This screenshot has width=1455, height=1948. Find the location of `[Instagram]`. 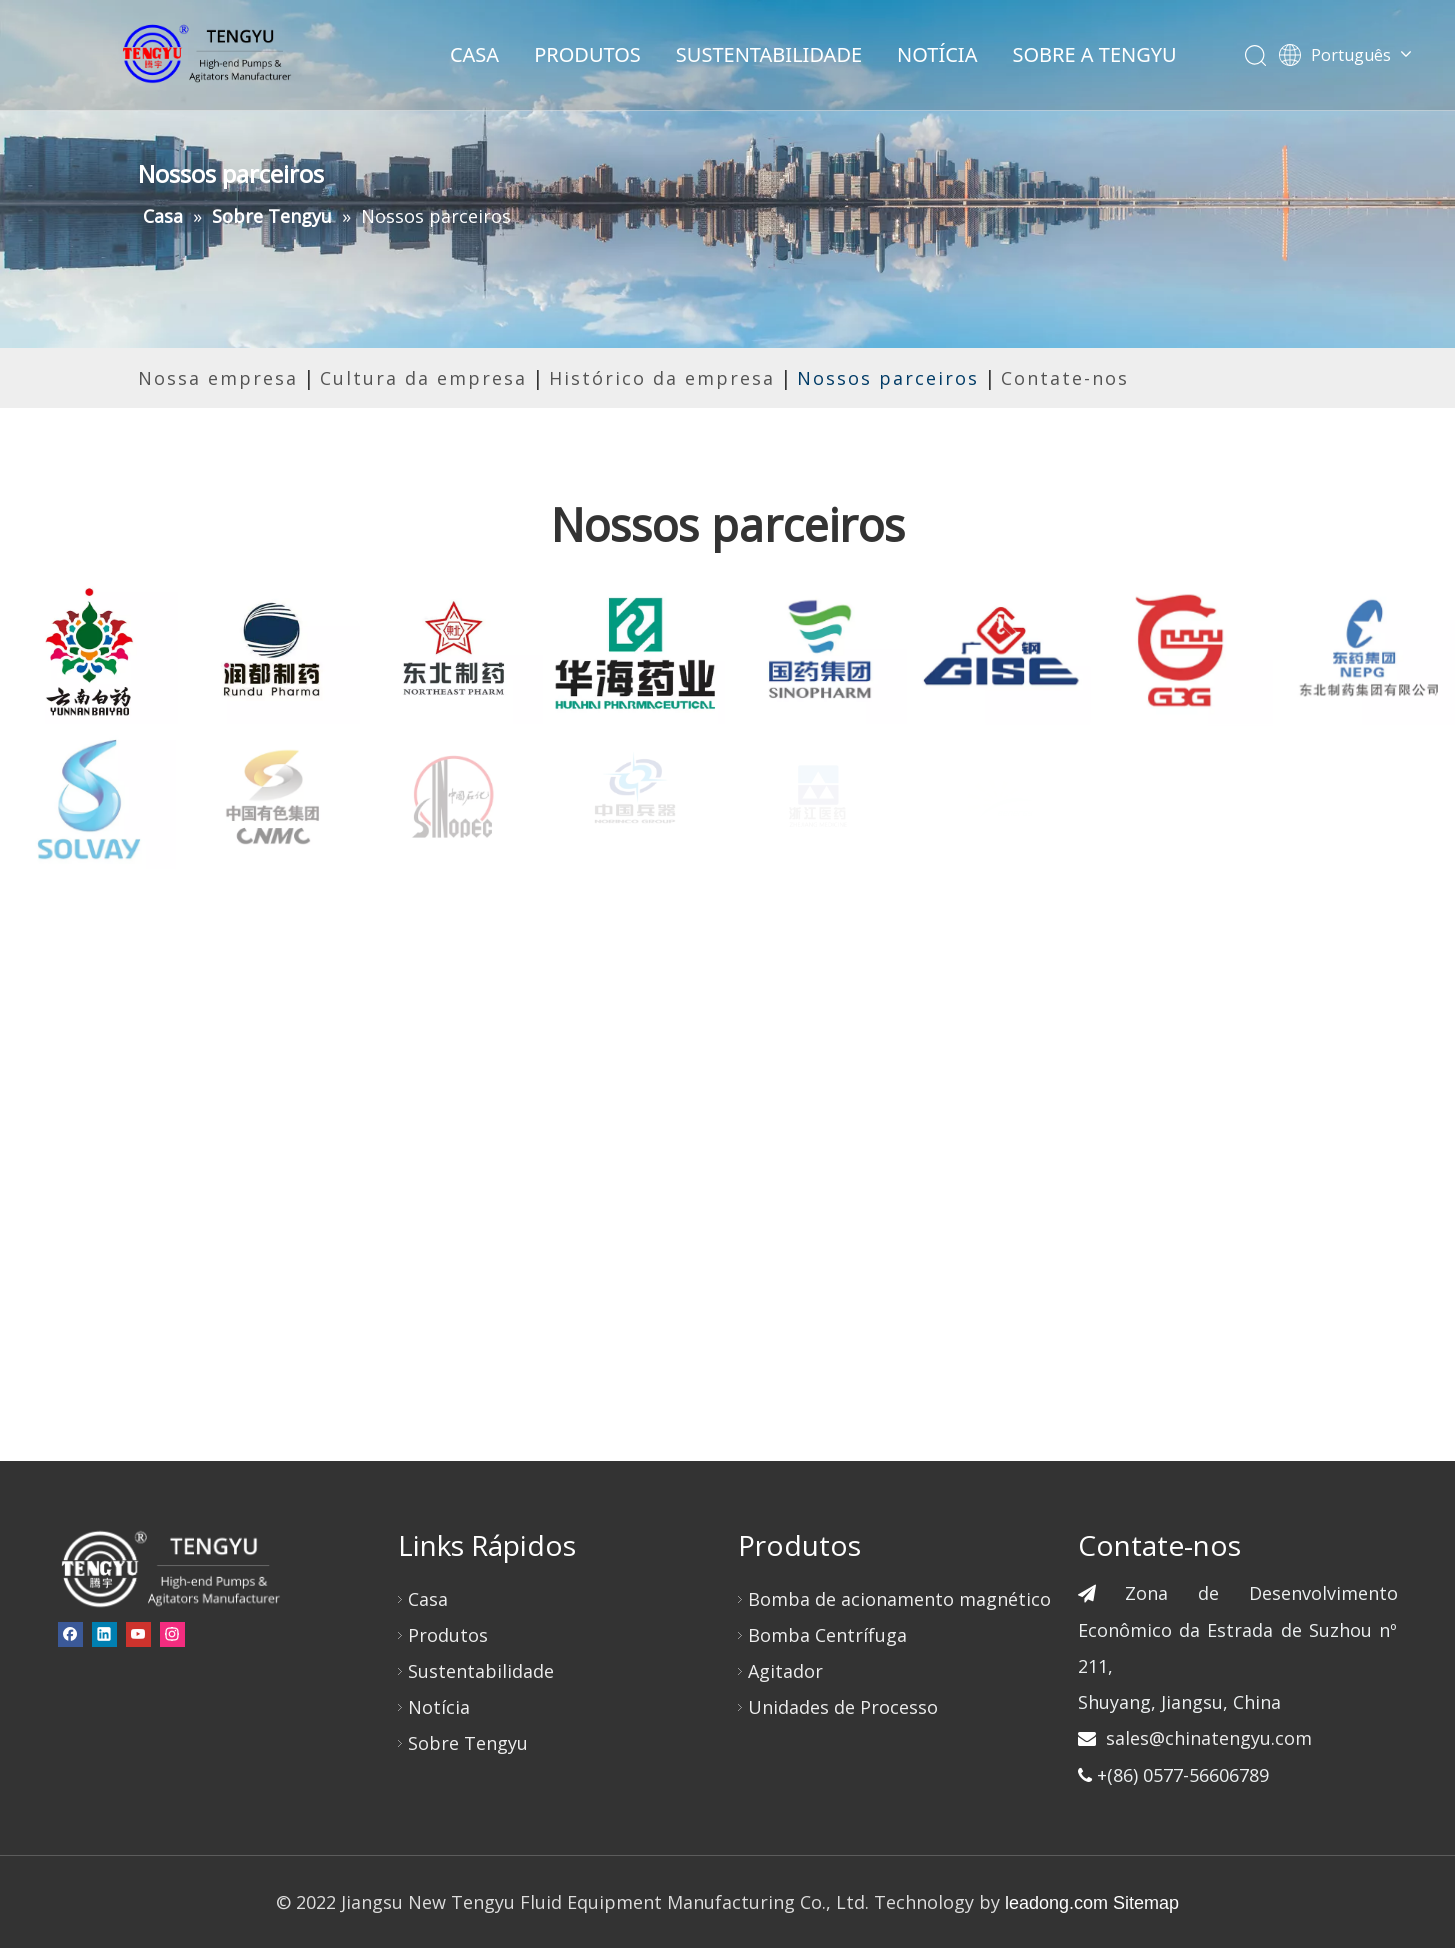

[Instagram] is located at coordinates (172, 1634).